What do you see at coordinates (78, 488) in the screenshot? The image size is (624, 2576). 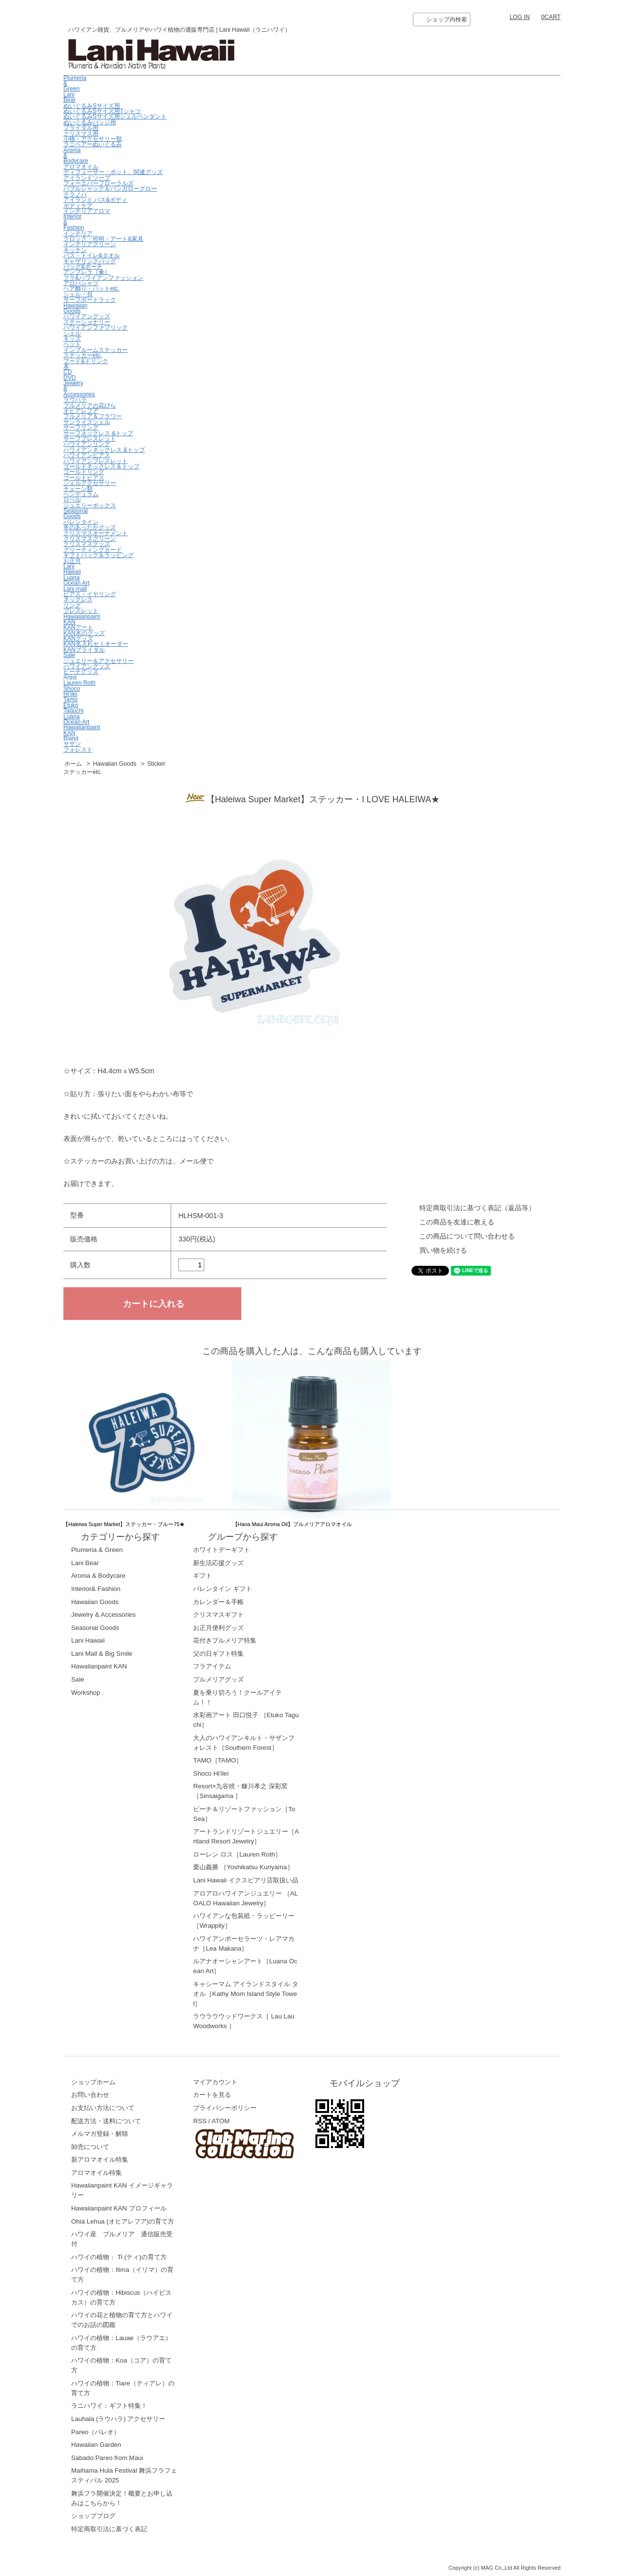 I see `チェーン類` at bounding box center [78, 488].